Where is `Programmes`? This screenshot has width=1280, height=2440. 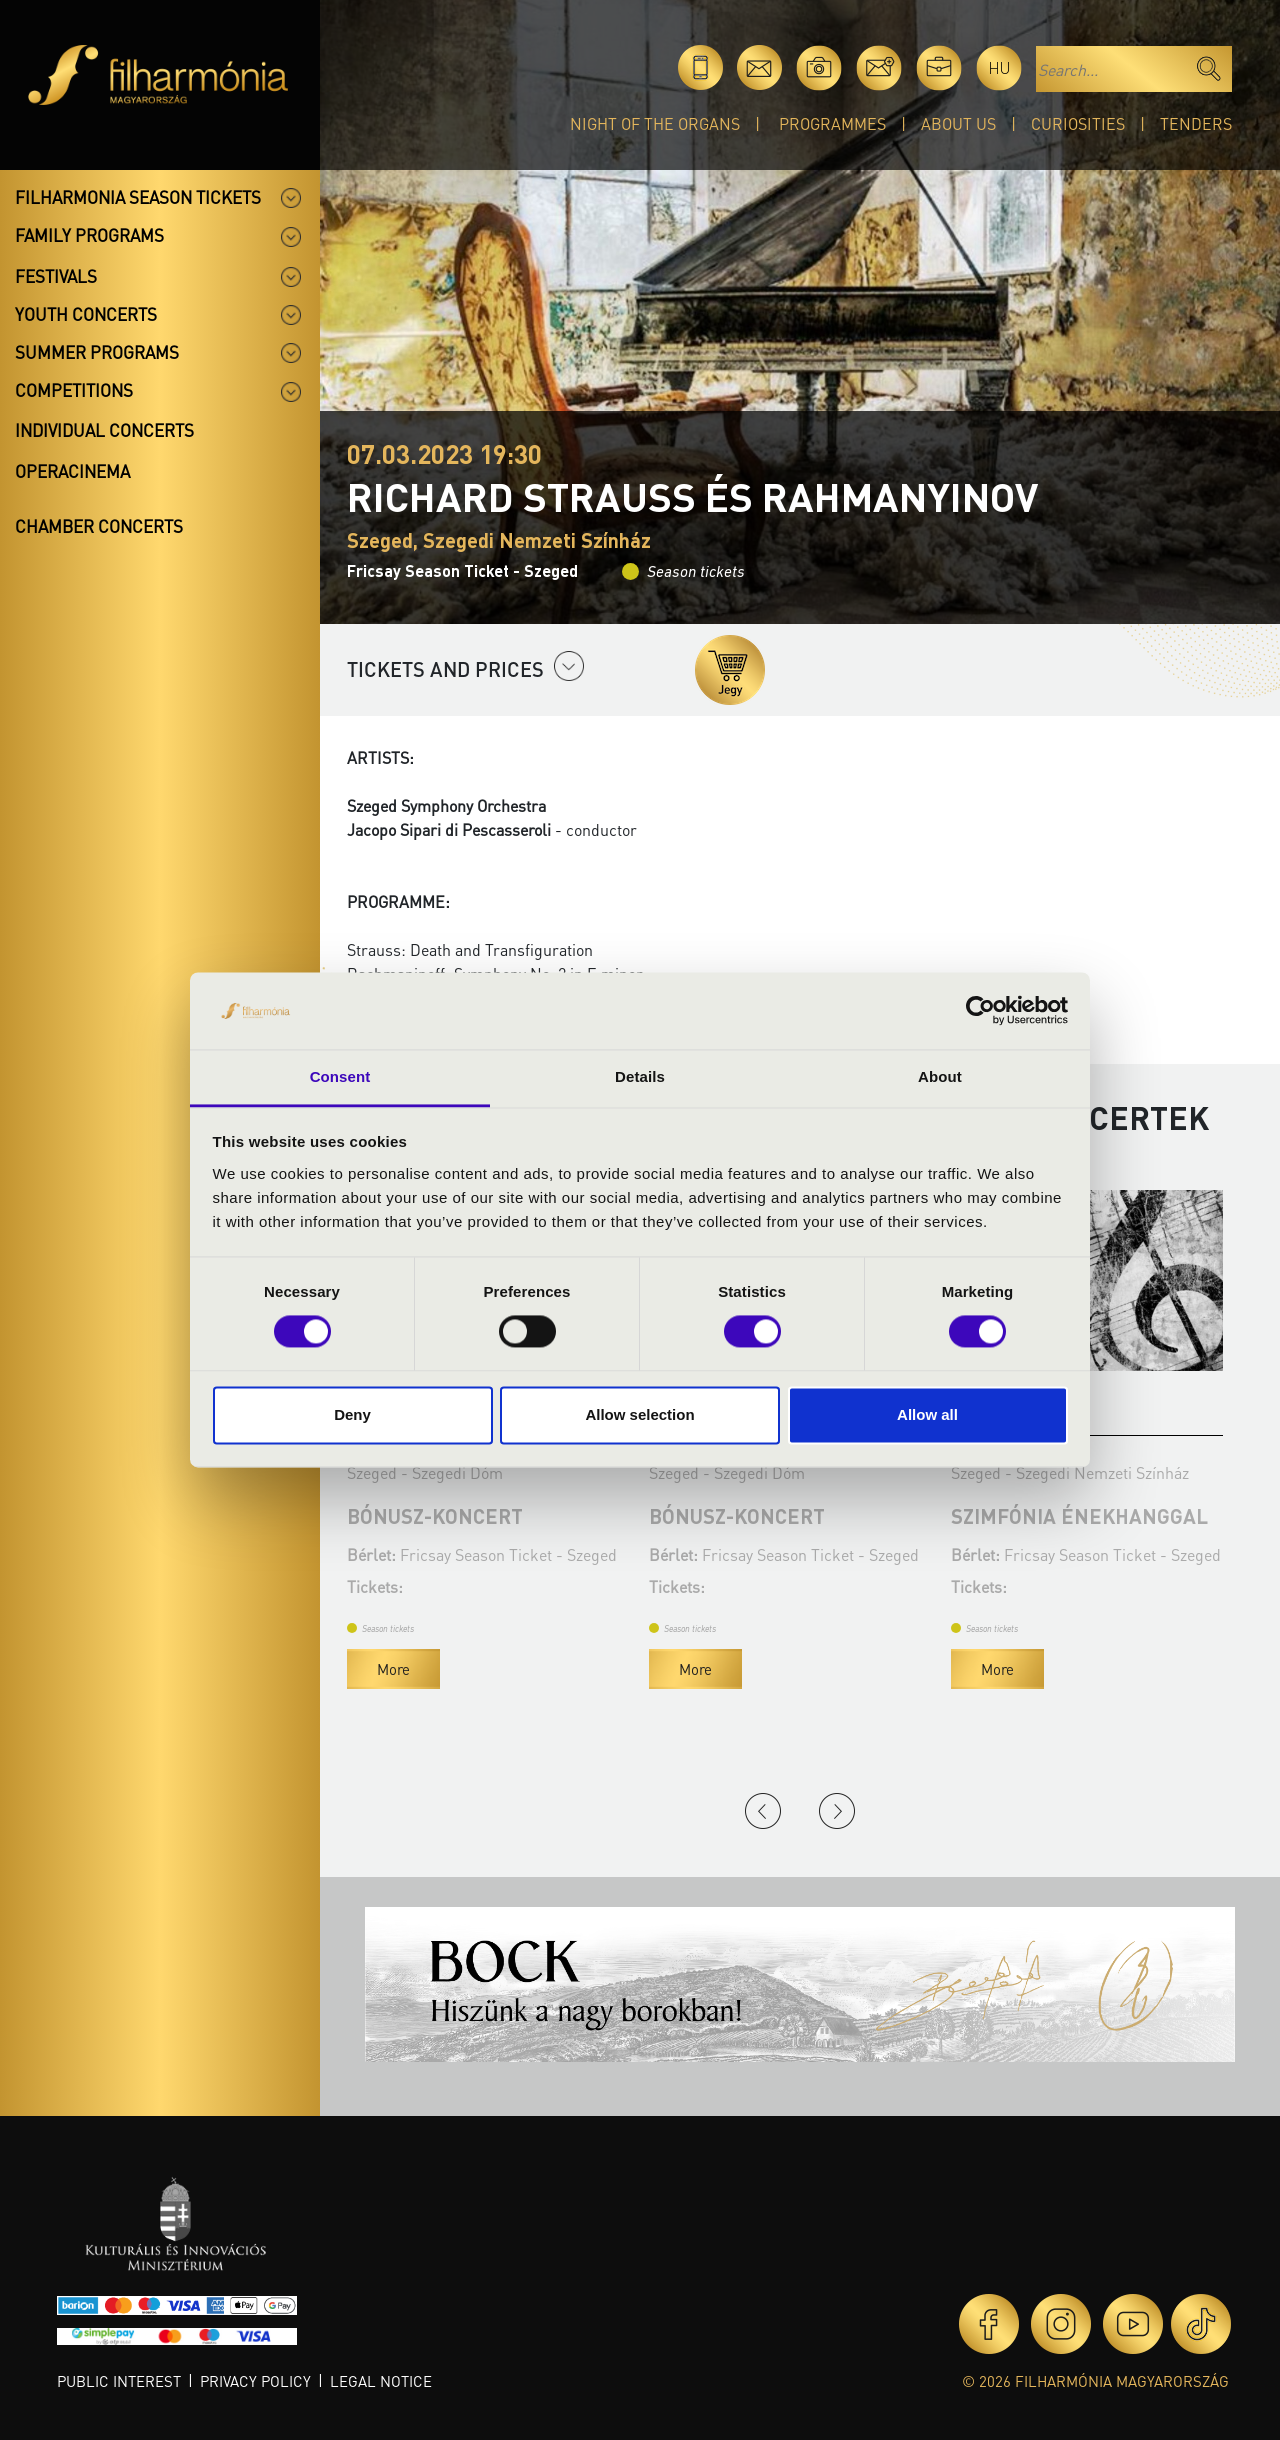 Programmes is located at coordinates (832, 123).